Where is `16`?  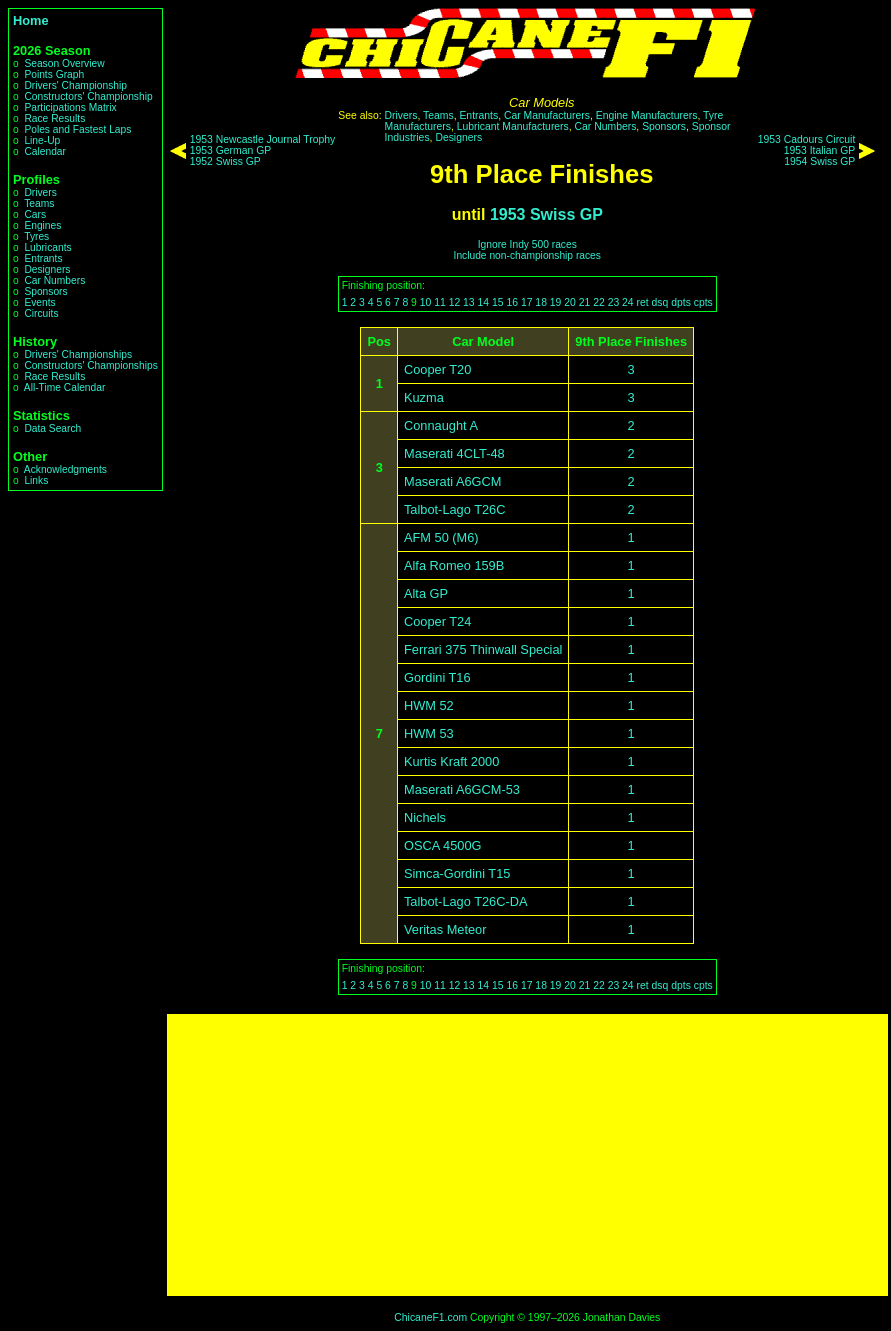
16 is located at coordinates (512, 302).